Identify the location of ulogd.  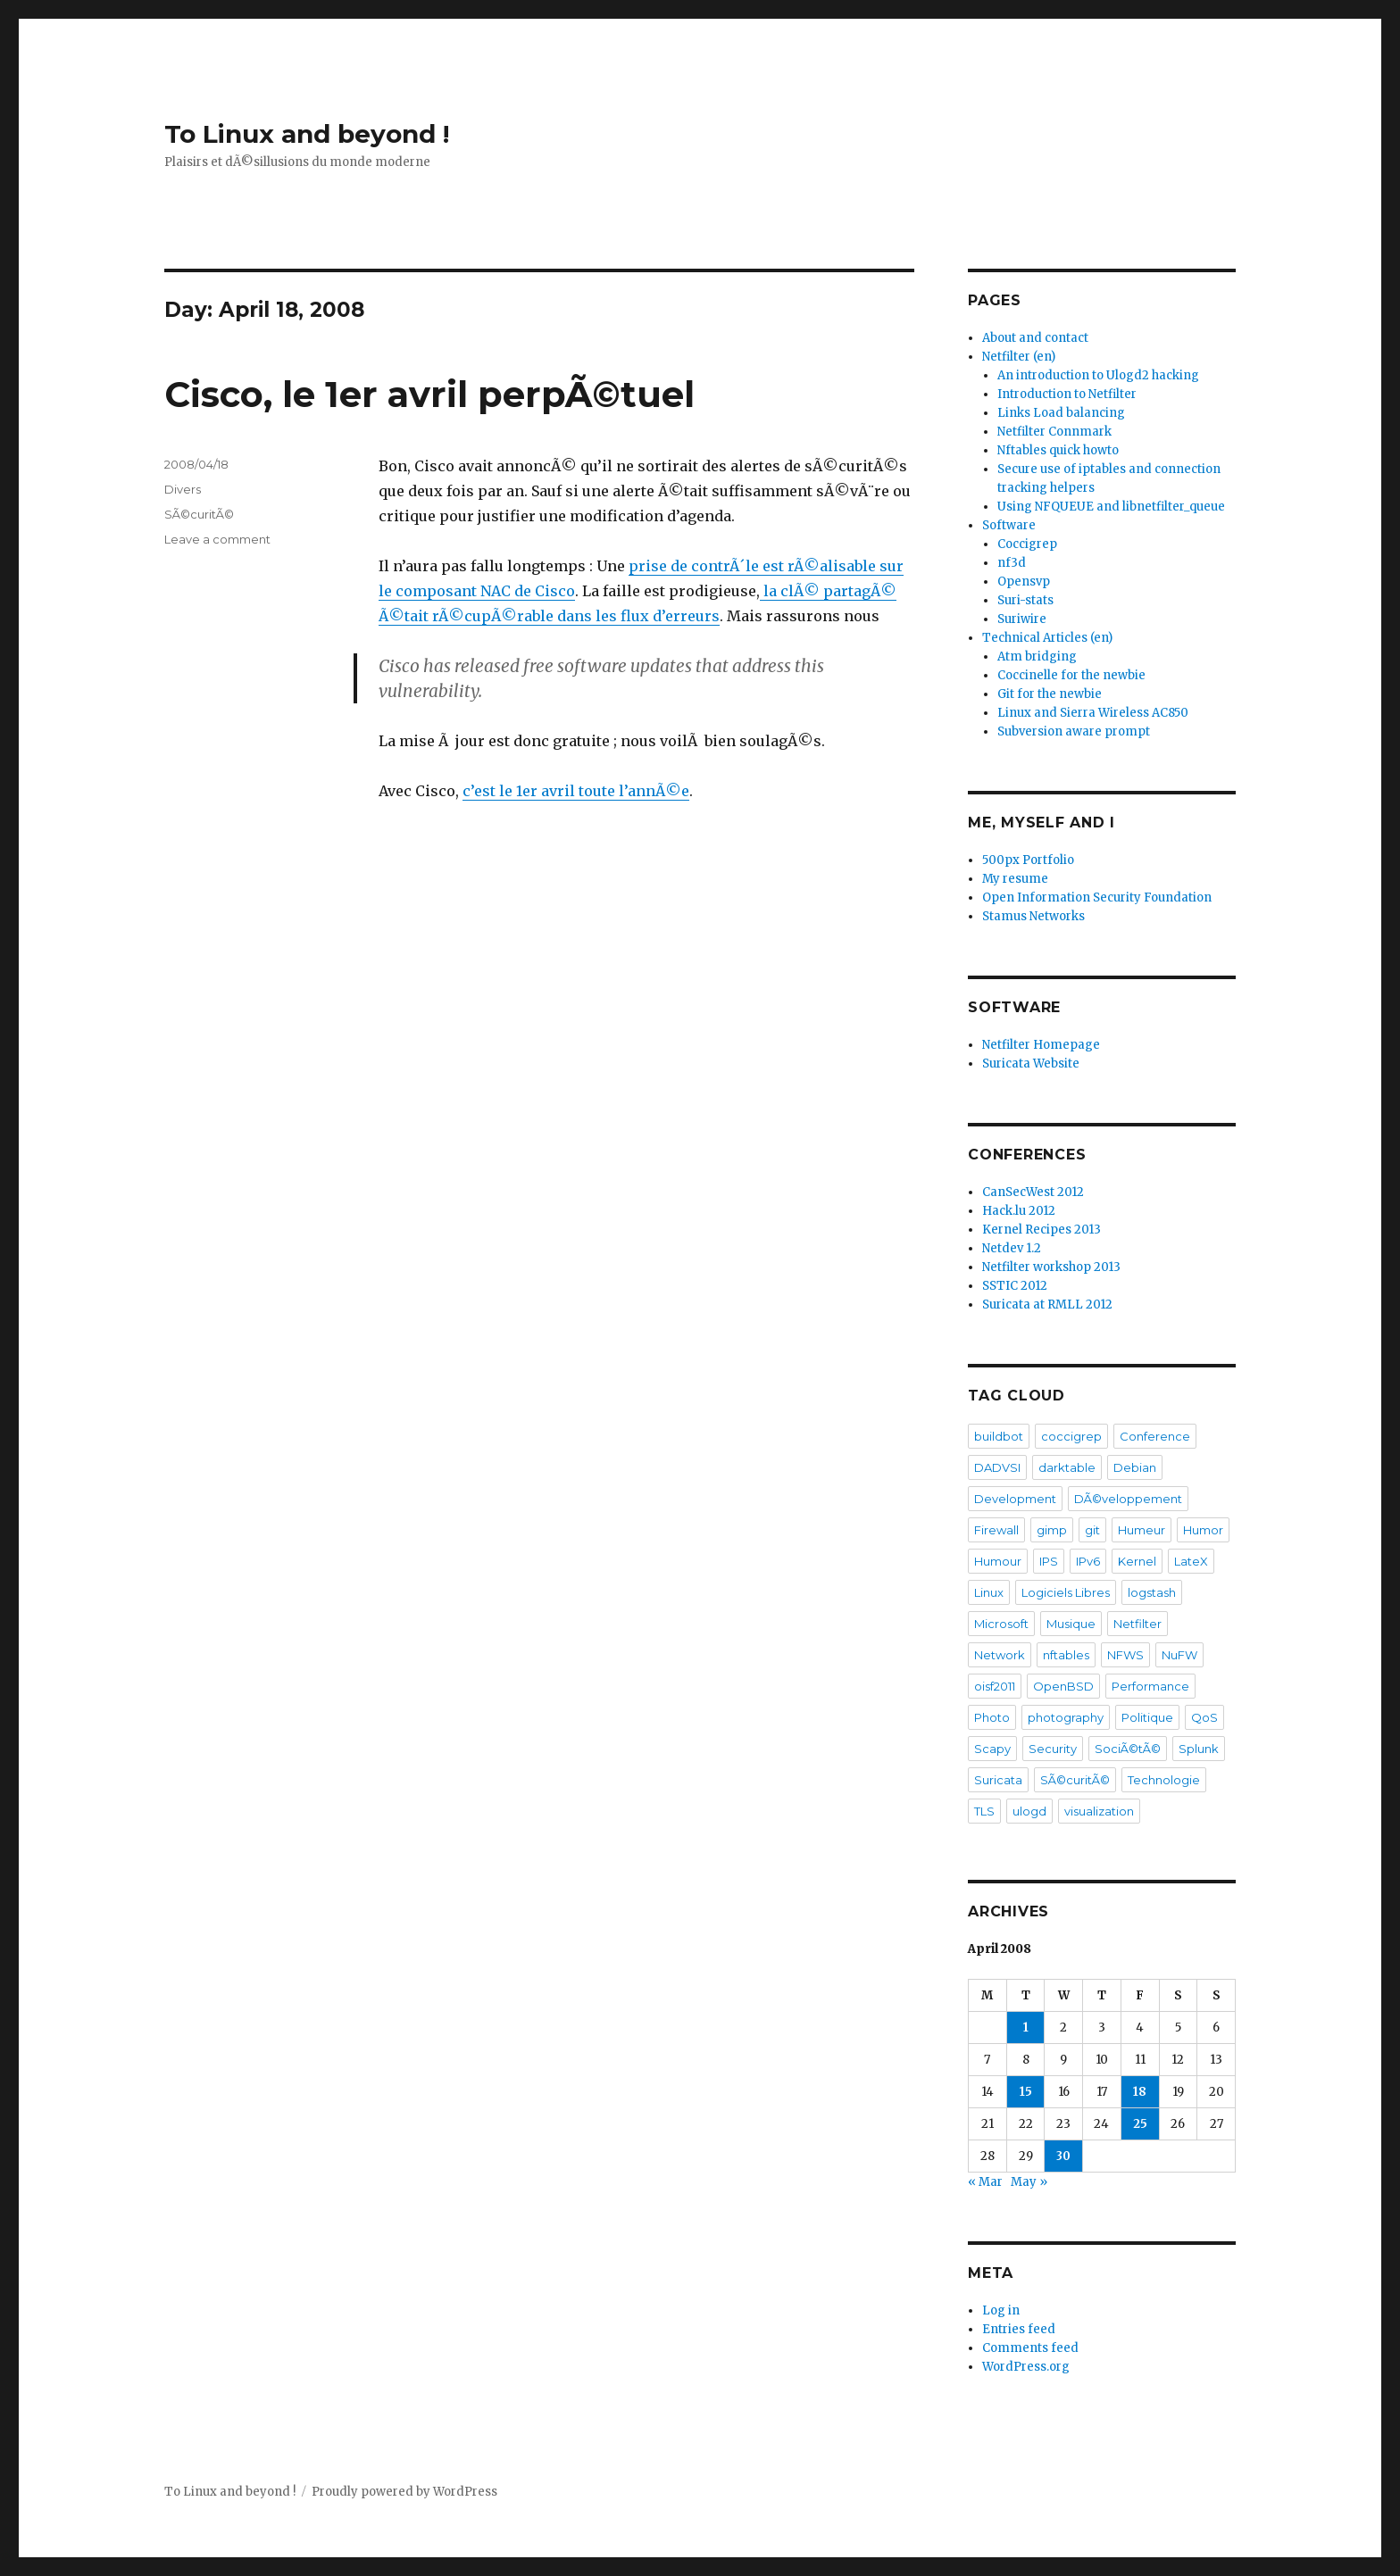
(1029, 1811).